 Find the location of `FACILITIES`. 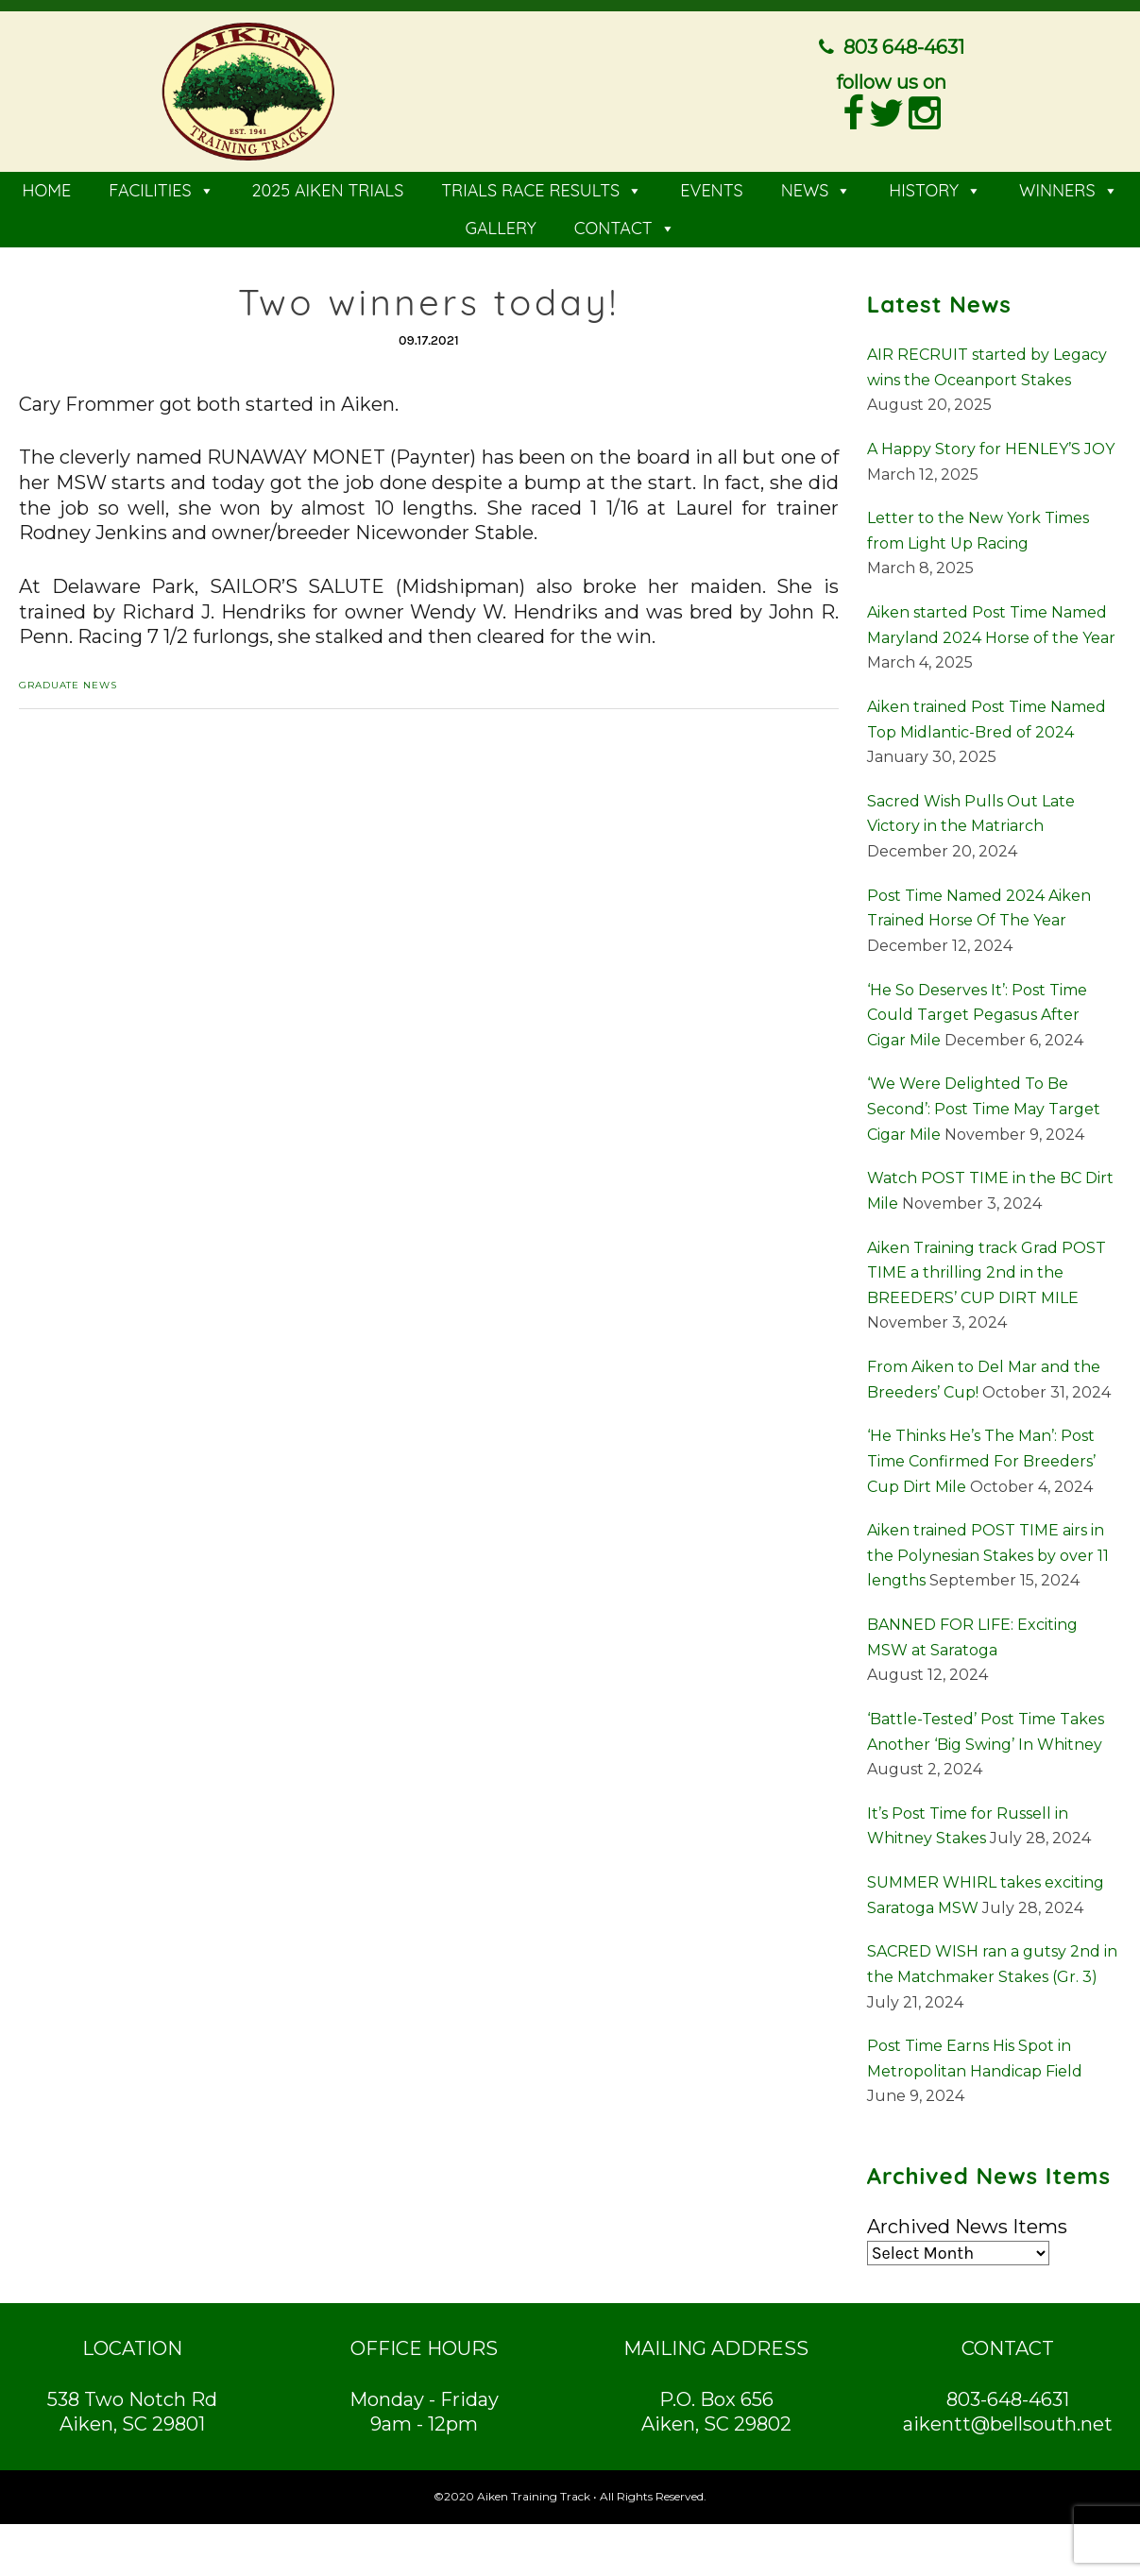

FACILITIES is located at coordinates (161, 184).